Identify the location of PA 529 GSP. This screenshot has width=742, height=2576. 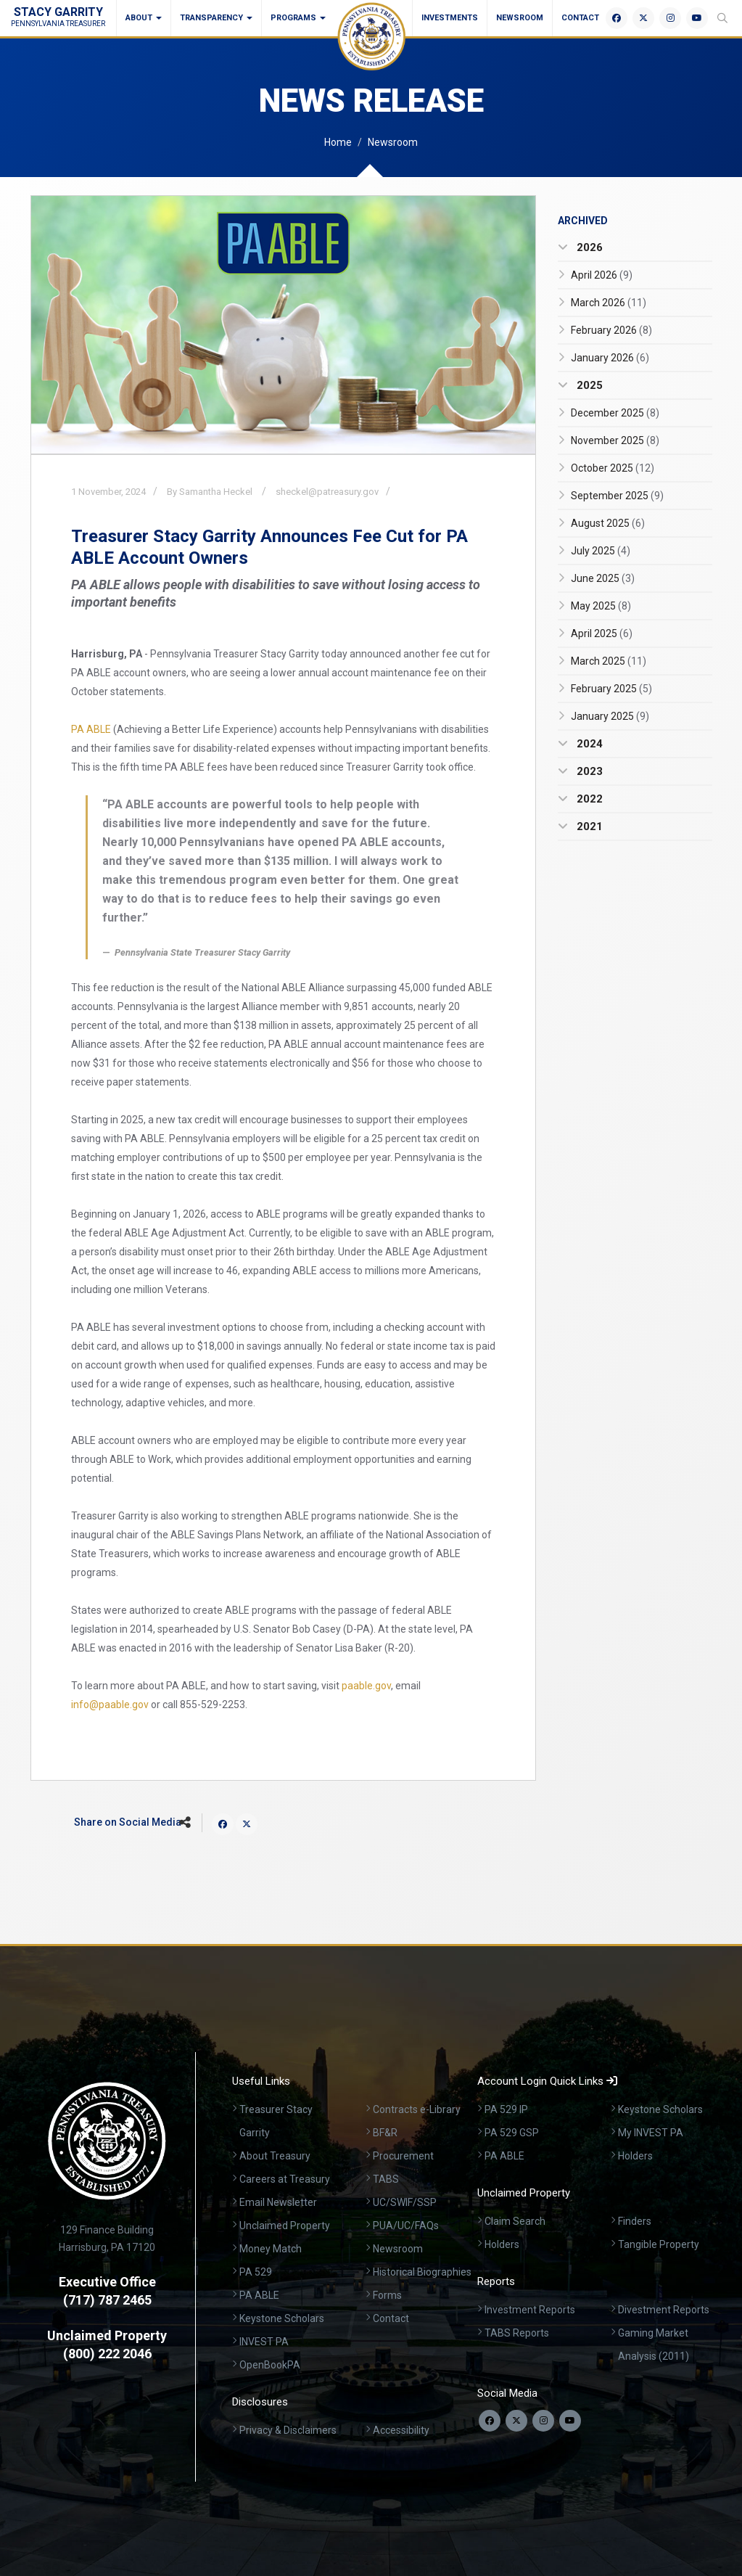
(512, 2132).